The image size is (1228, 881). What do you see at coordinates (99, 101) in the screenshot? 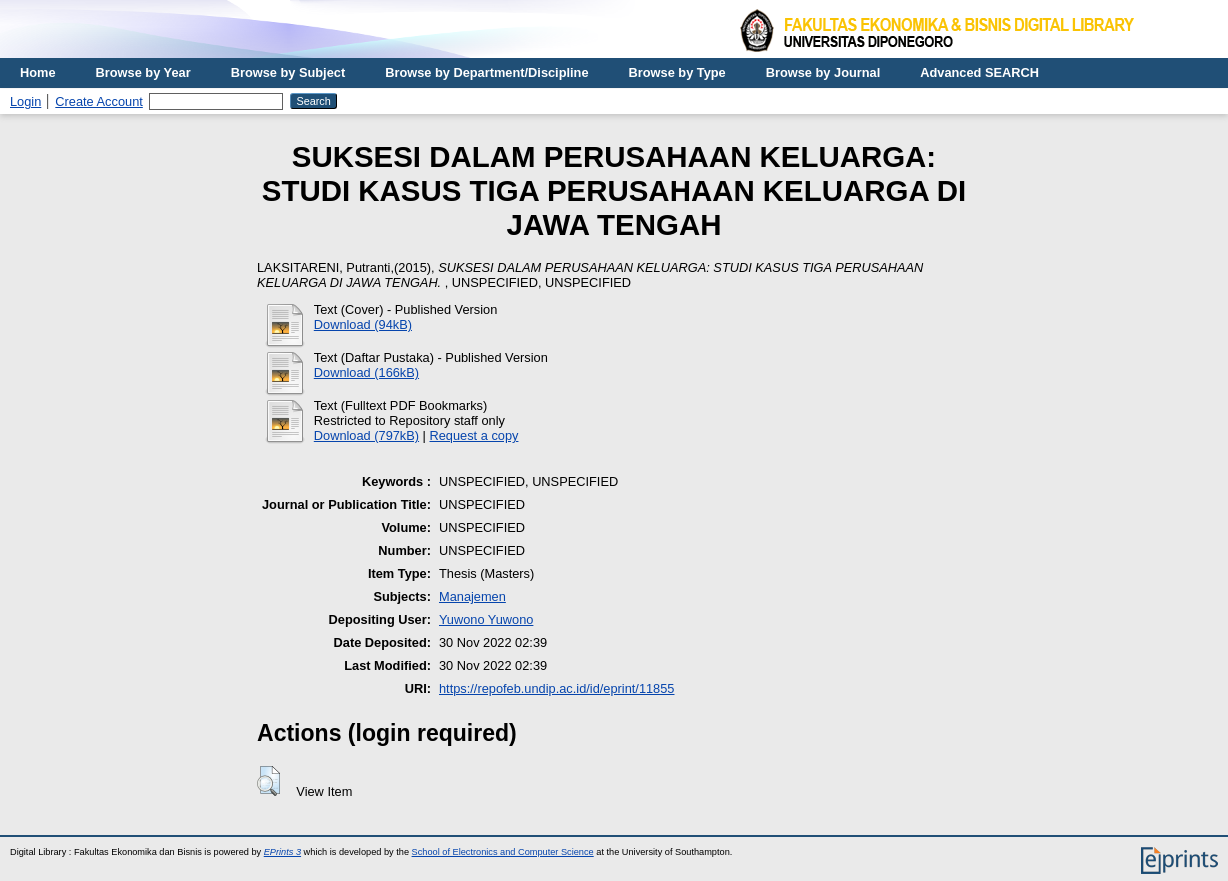
I see `Create Account` at bounding box center [99, 101].